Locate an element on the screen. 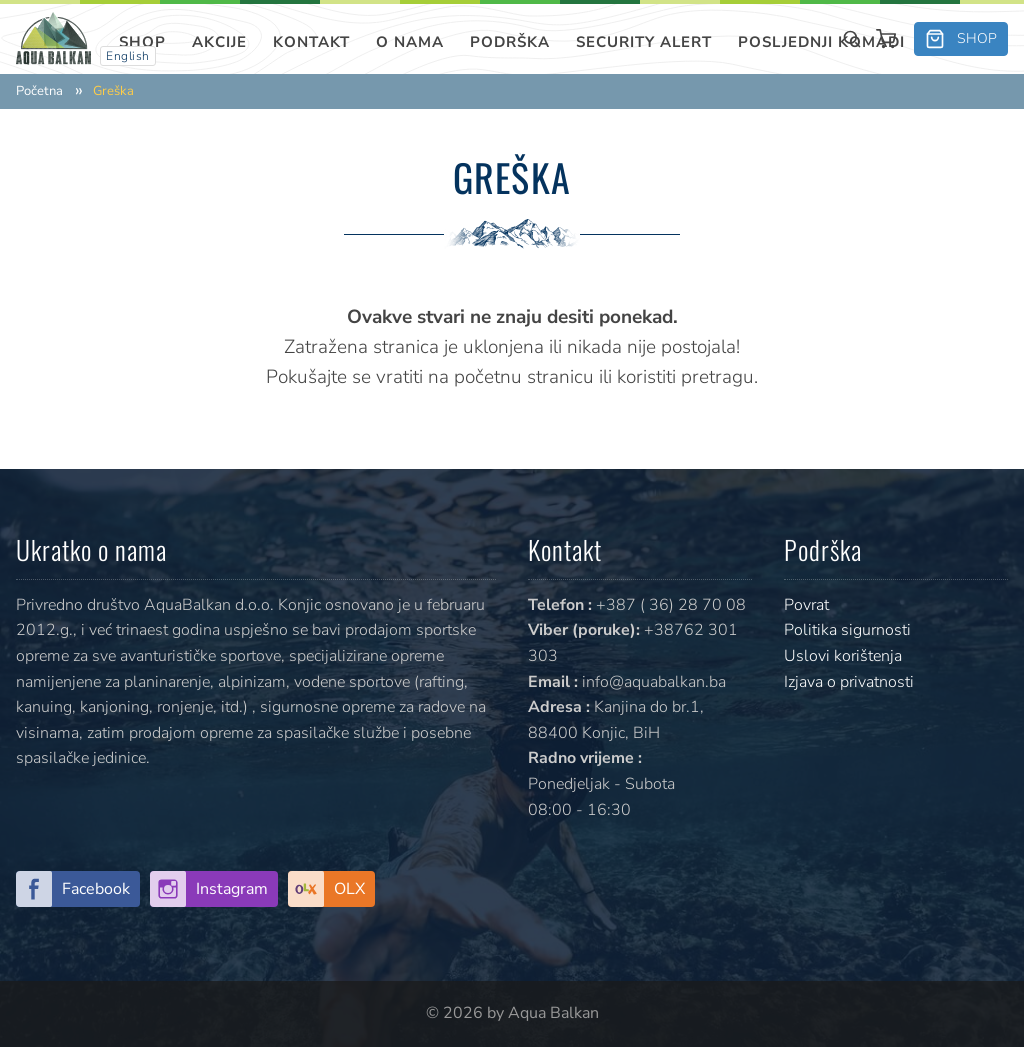  SECURITY ALERT is located at coordinates (644, 42).